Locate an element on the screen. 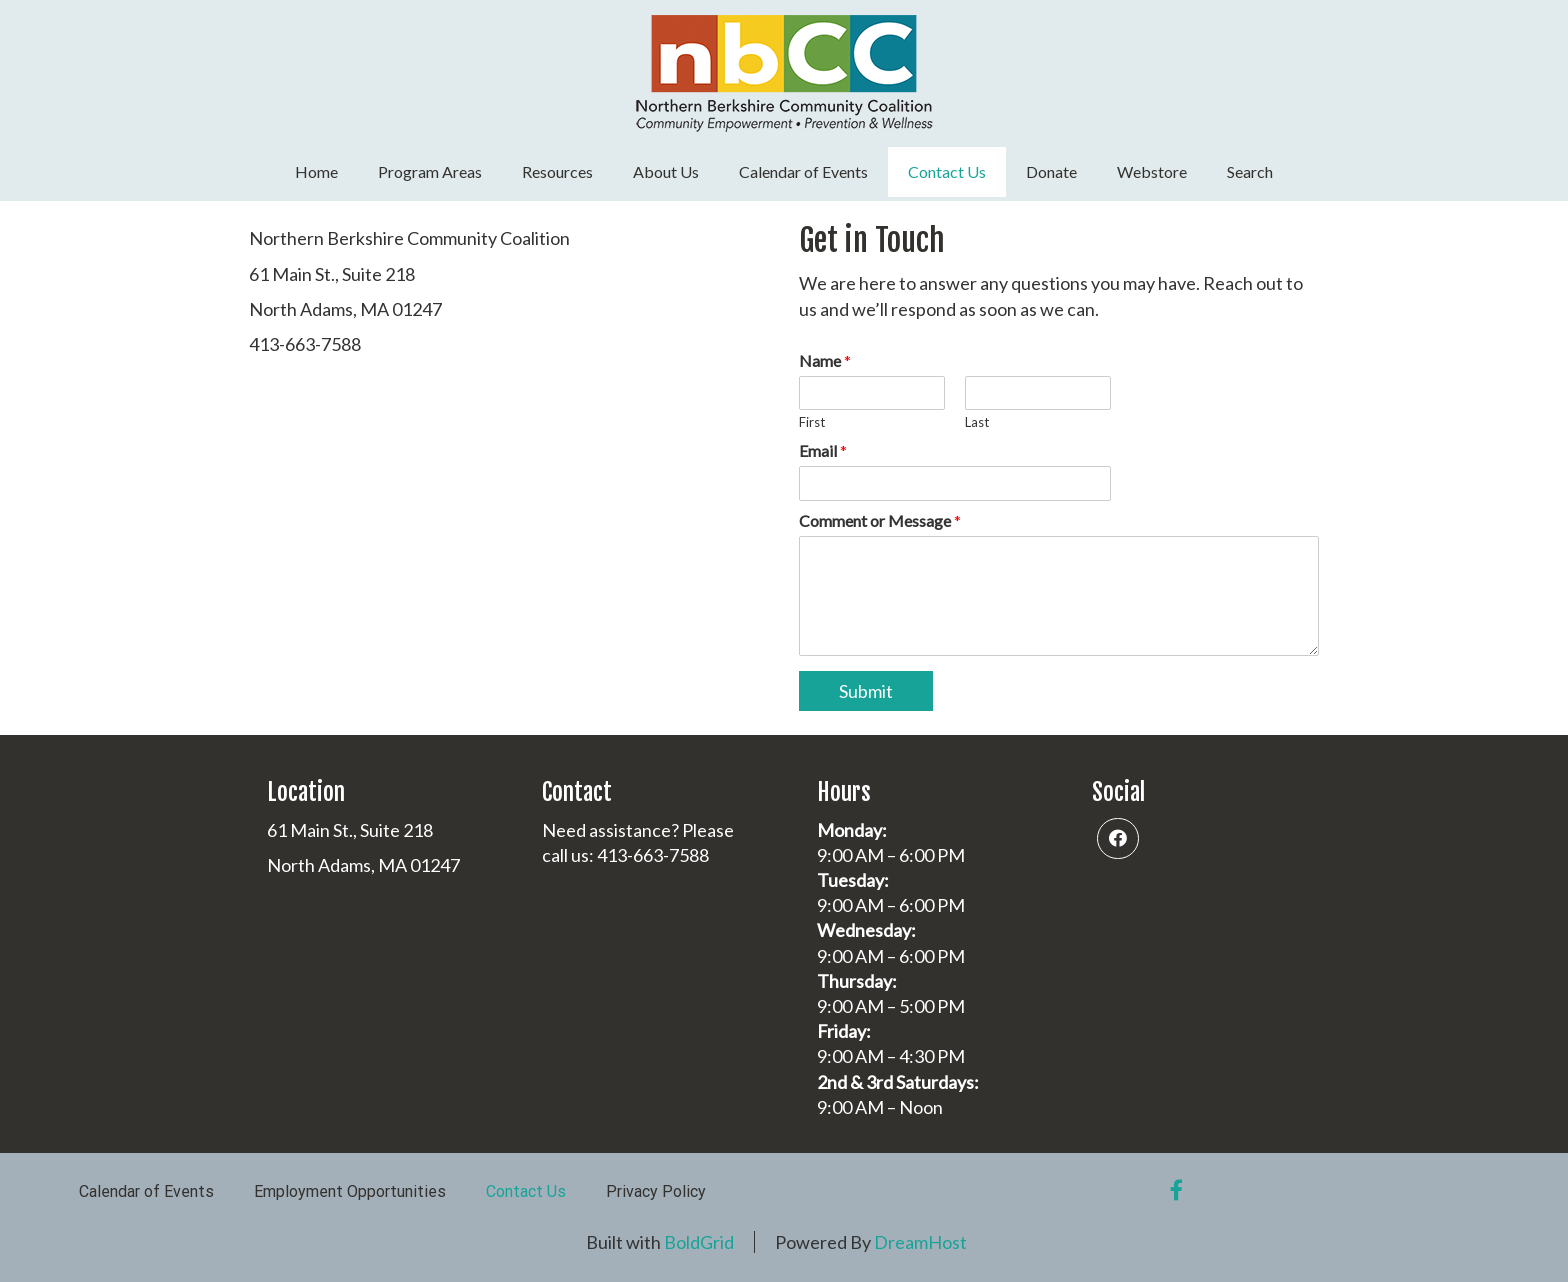 This screenshot has width=1568, height=1282. Email is located at coordinates (823, 450).